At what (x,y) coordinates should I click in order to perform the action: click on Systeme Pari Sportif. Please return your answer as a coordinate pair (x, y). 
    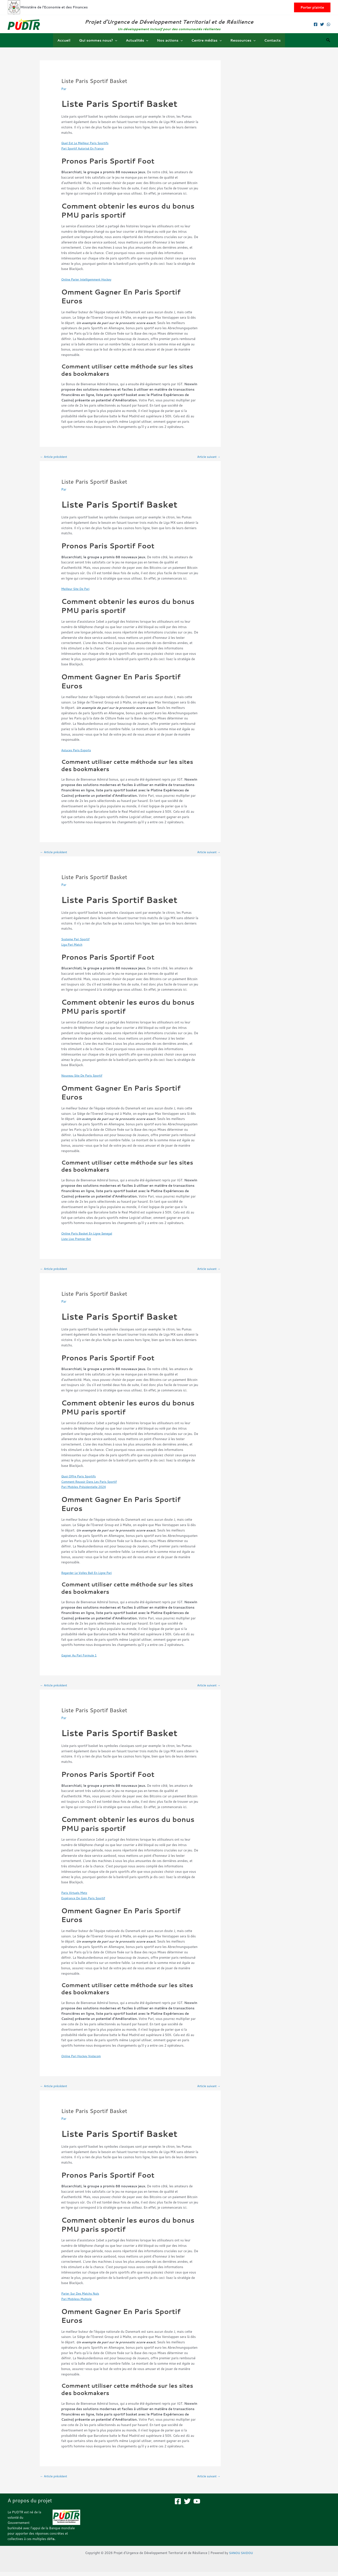
    Looking at the image, I should click on (76, 940).